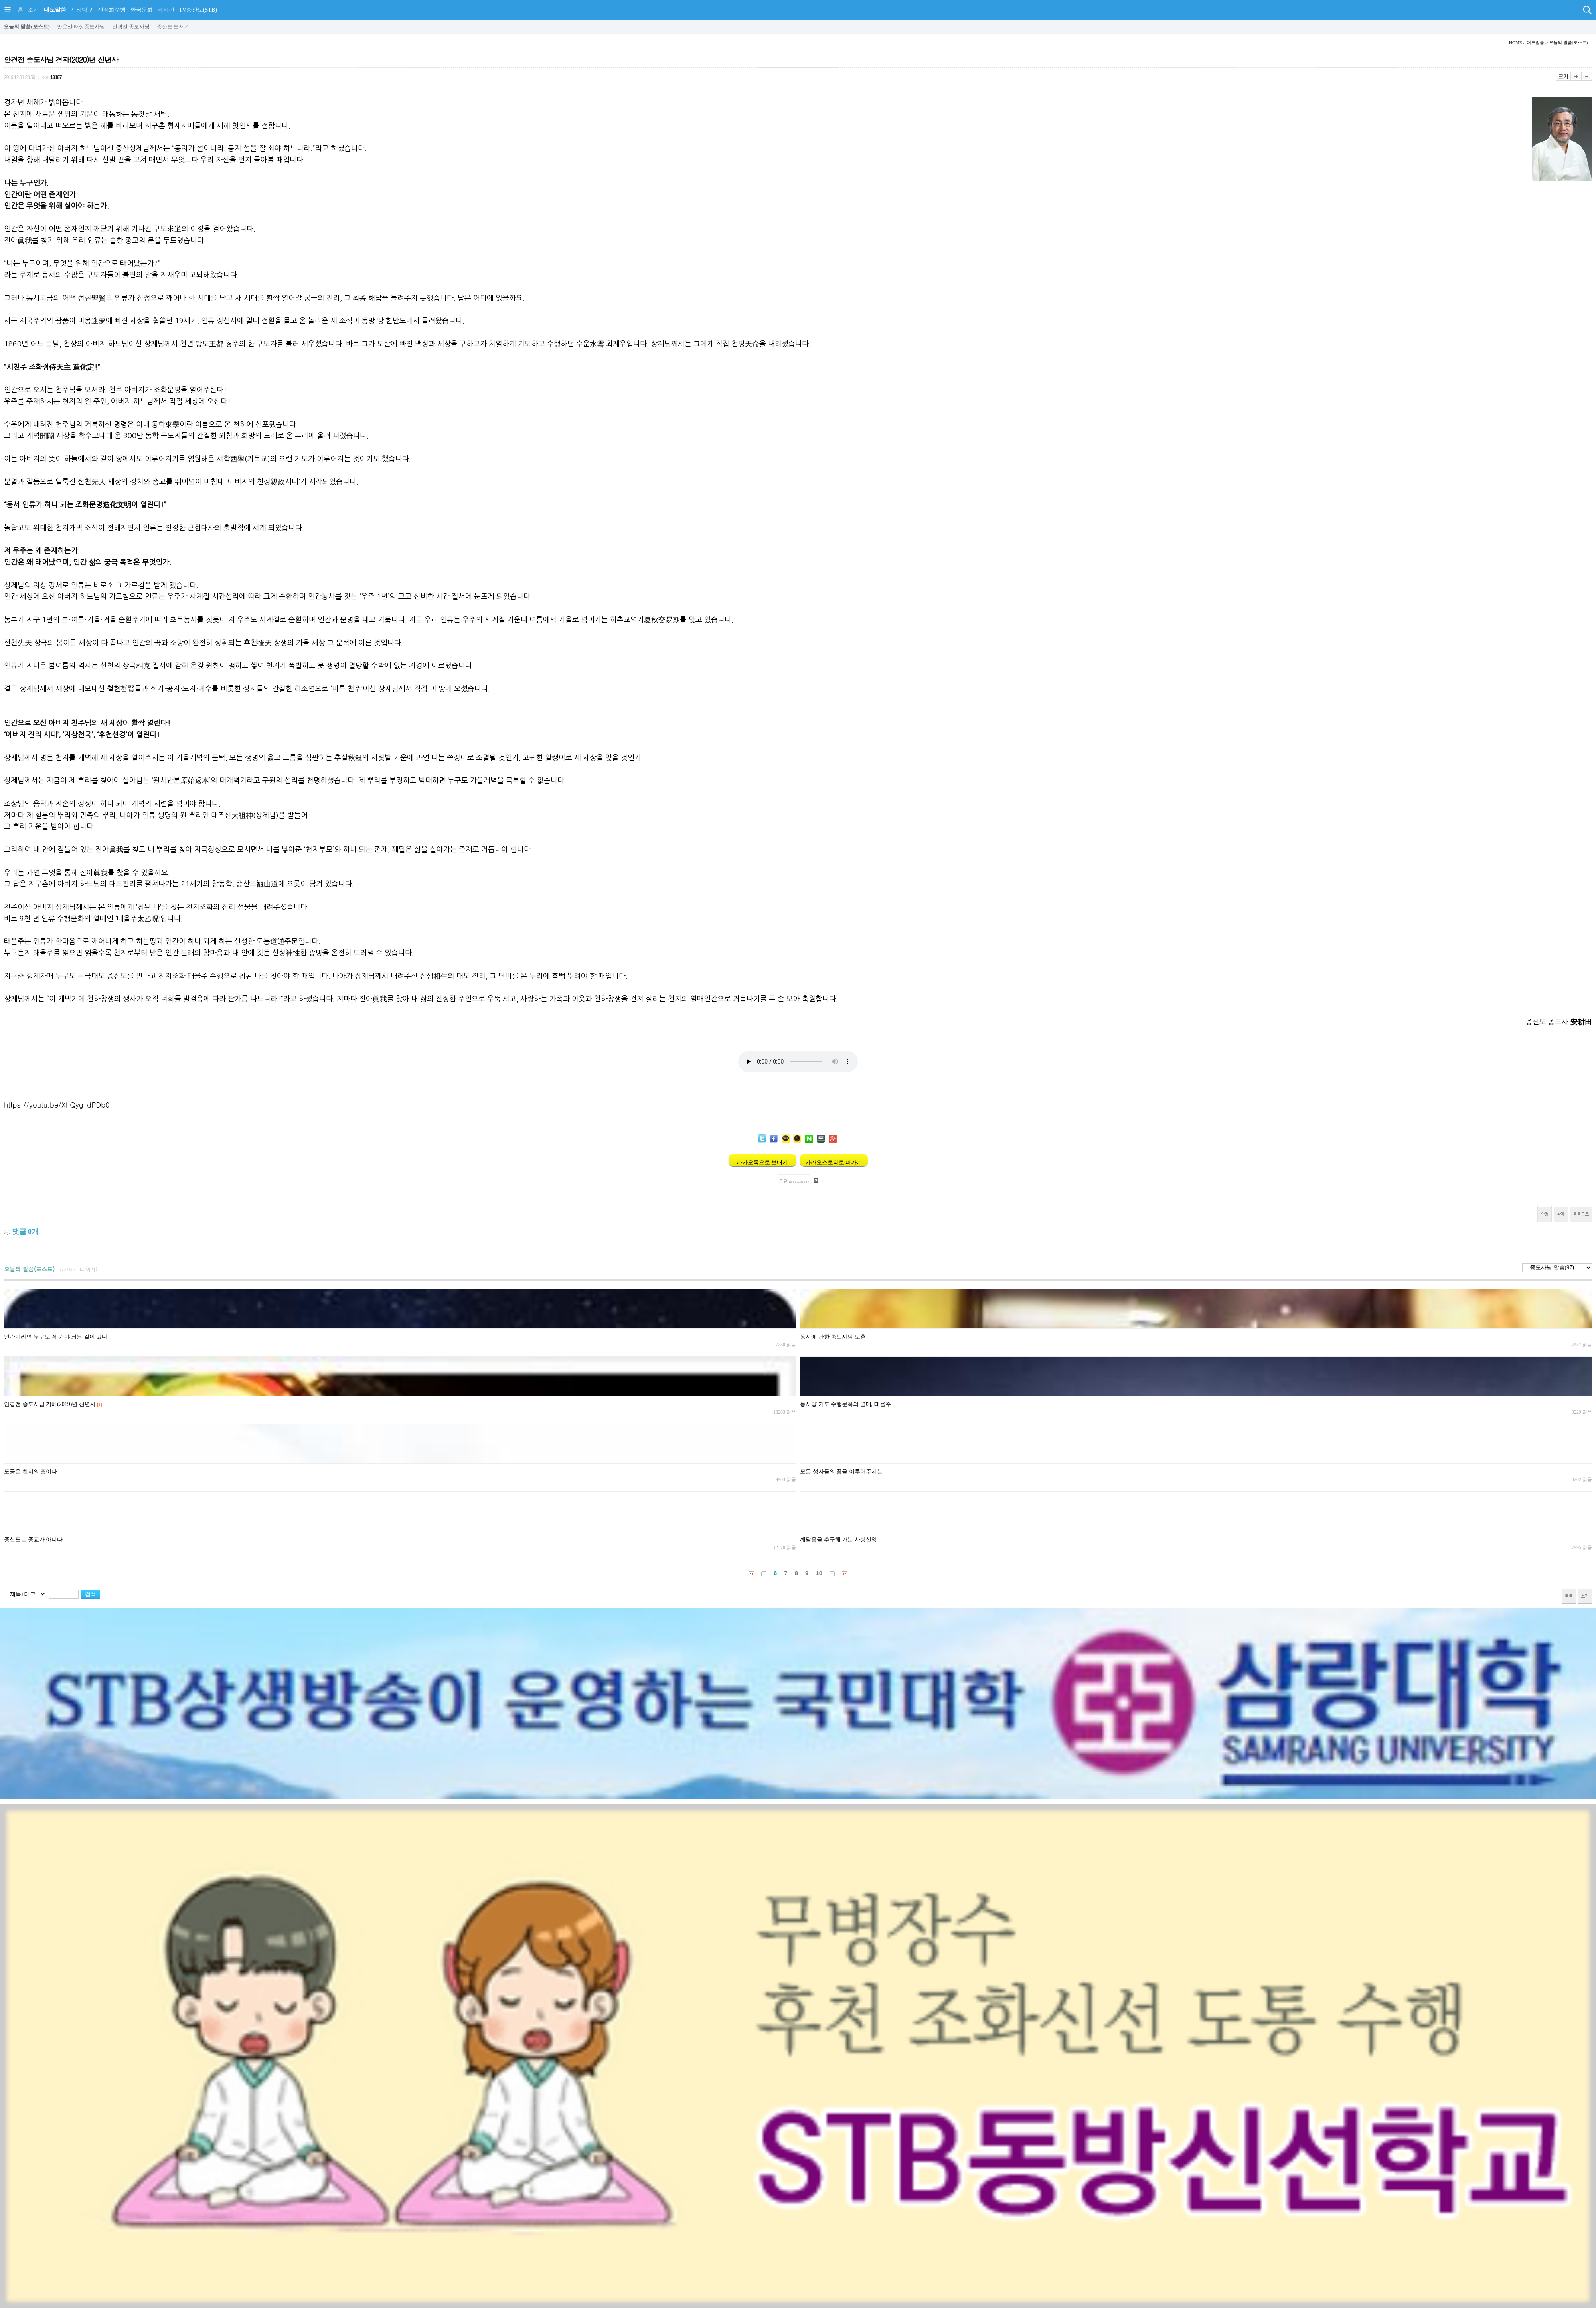 This screenshot has width=1596, height=2310. I want to click on 한국문화, so click(141, 10).